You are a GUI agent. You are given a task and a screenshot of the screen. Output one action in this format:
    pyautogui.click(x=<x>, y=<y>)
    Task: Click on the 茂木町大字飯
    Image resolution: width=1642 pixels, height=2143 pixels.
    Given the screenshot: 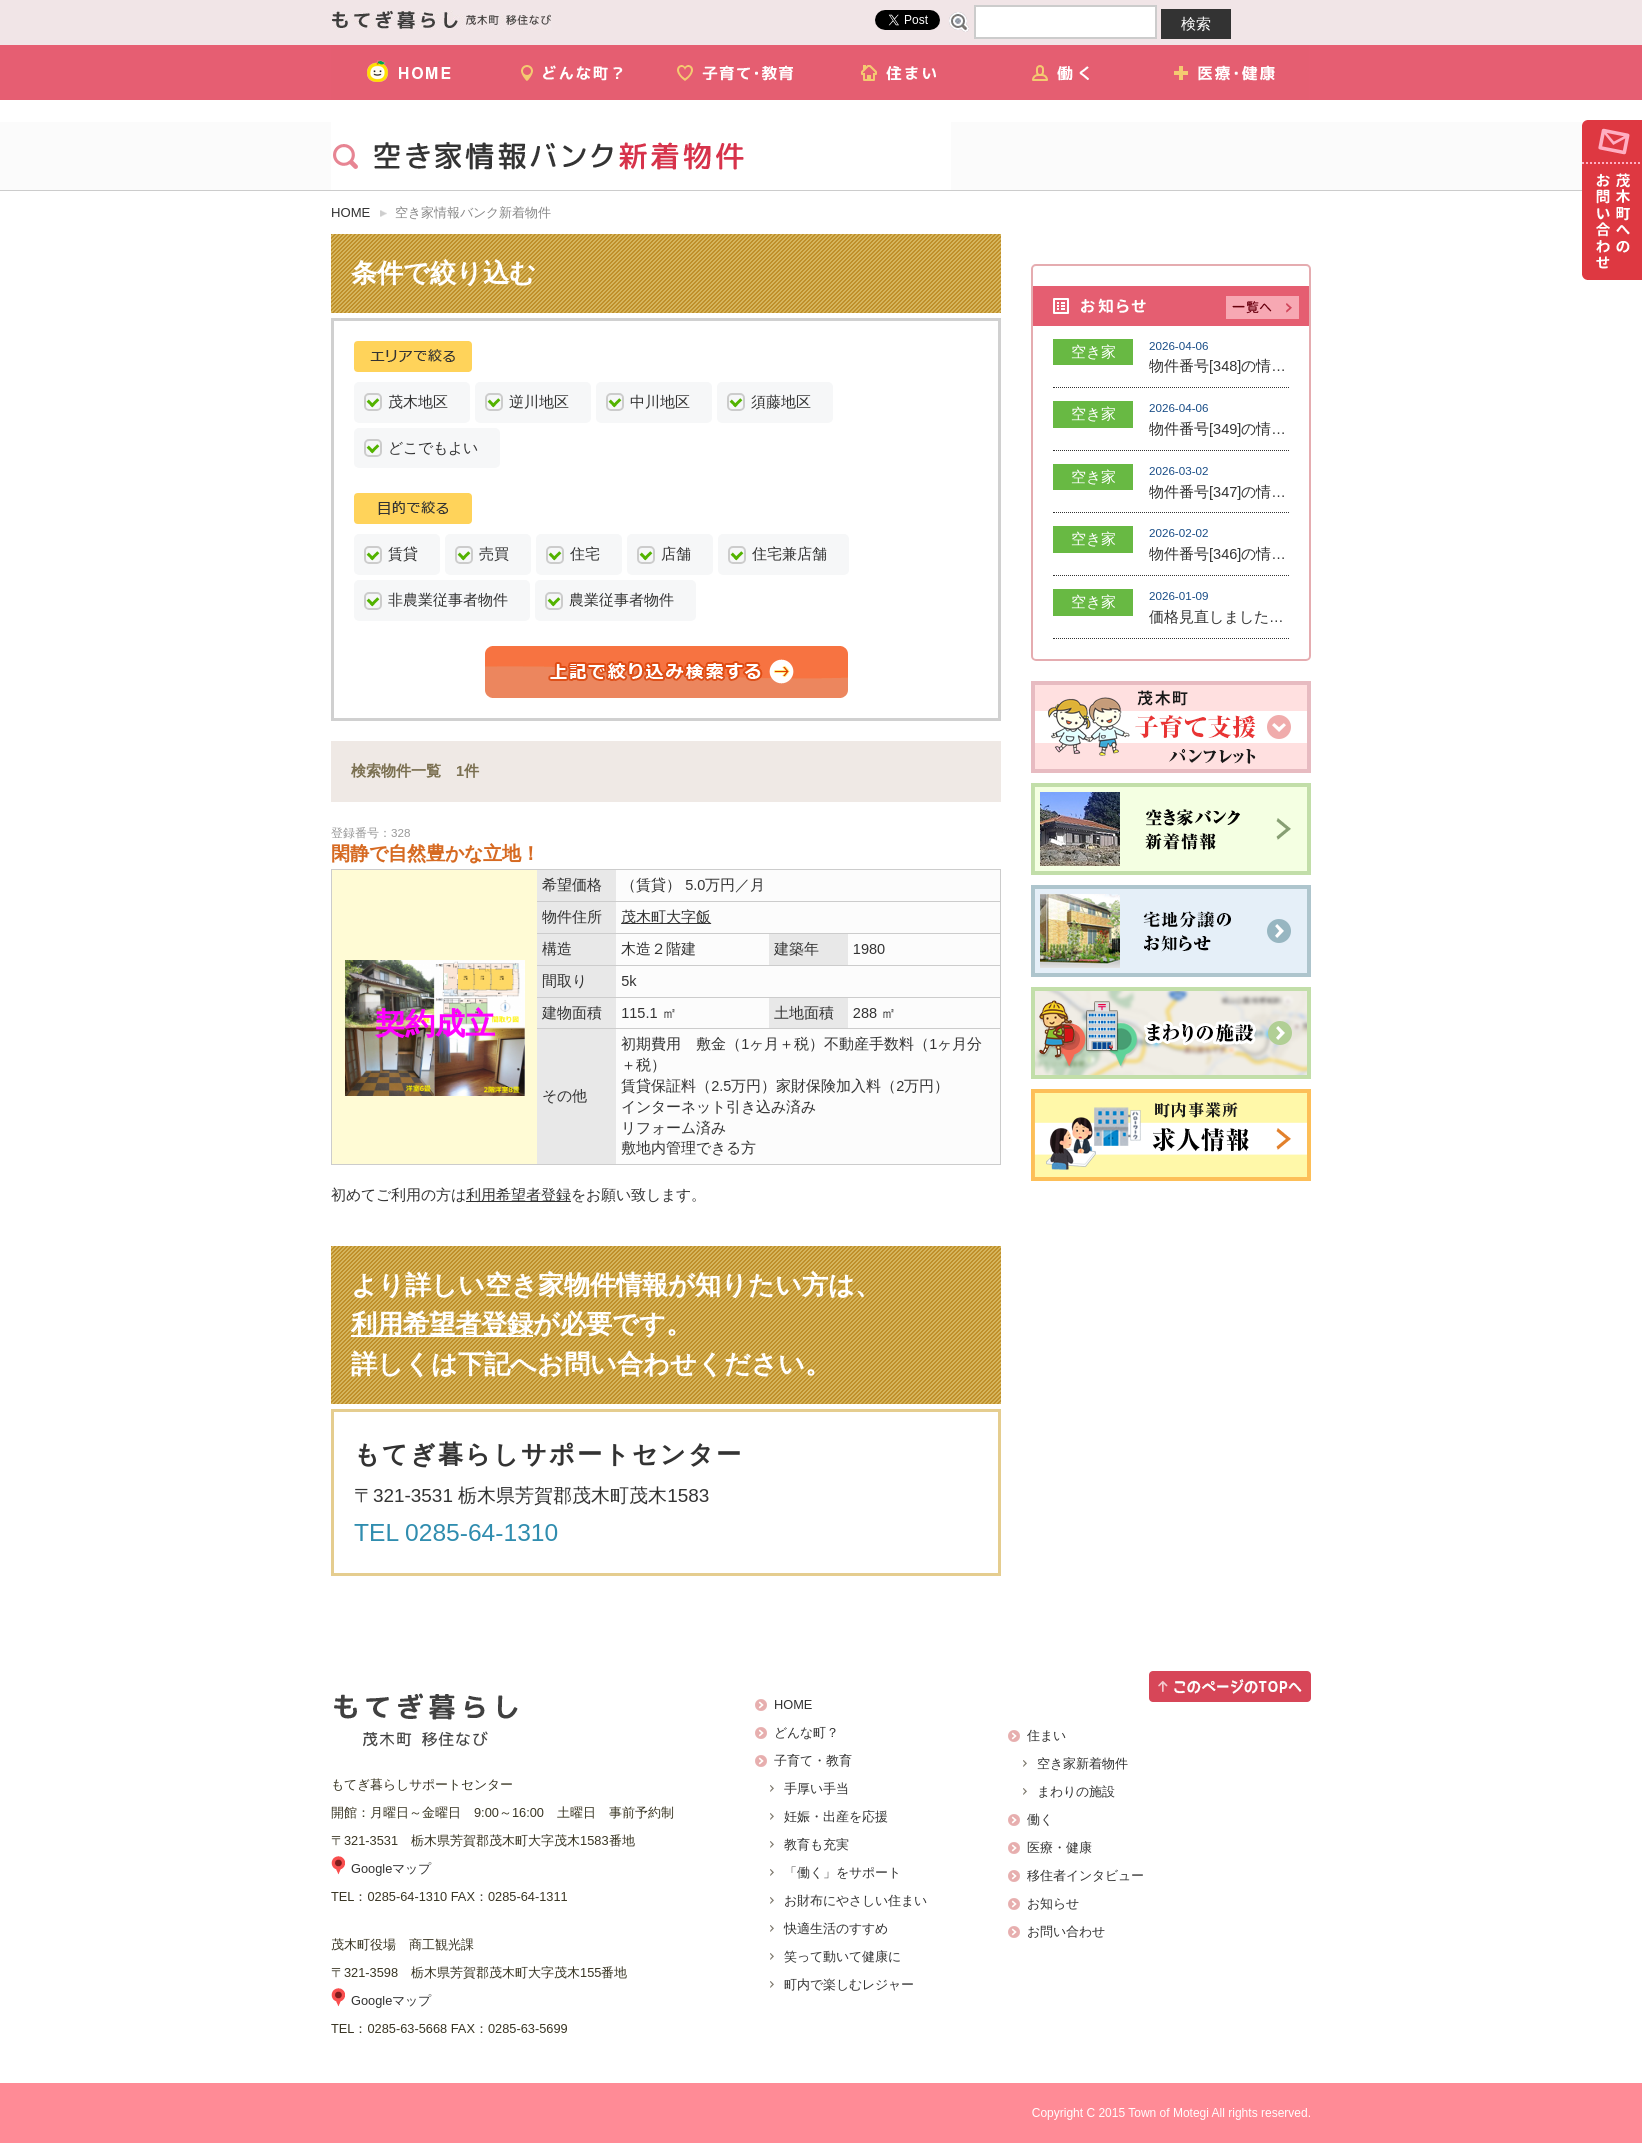 What is the action you would take?
    pyautogui.click(x=666, y=917)
    